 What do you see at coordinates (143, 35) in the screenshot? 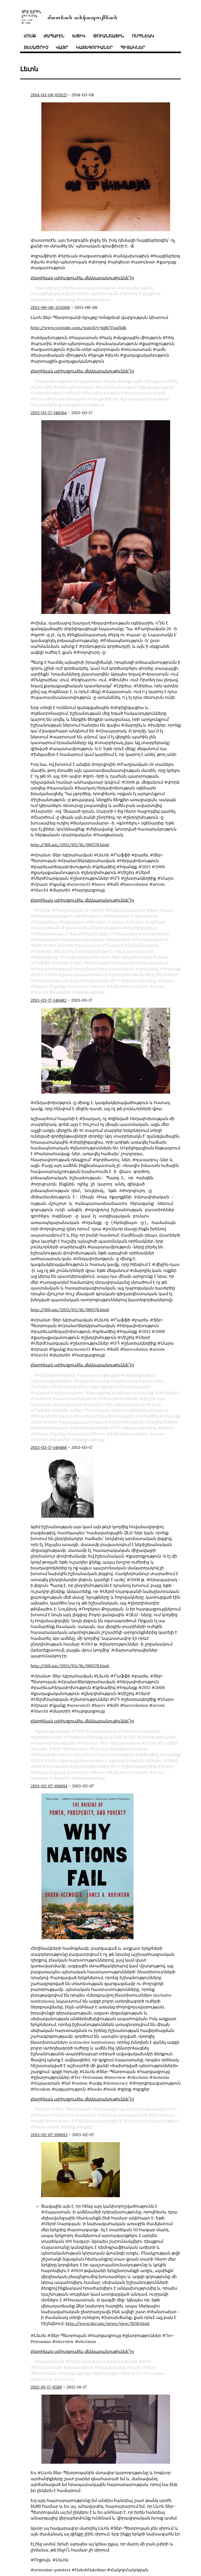
I see `ոսպնեակ` at bounding box center [143, 35].